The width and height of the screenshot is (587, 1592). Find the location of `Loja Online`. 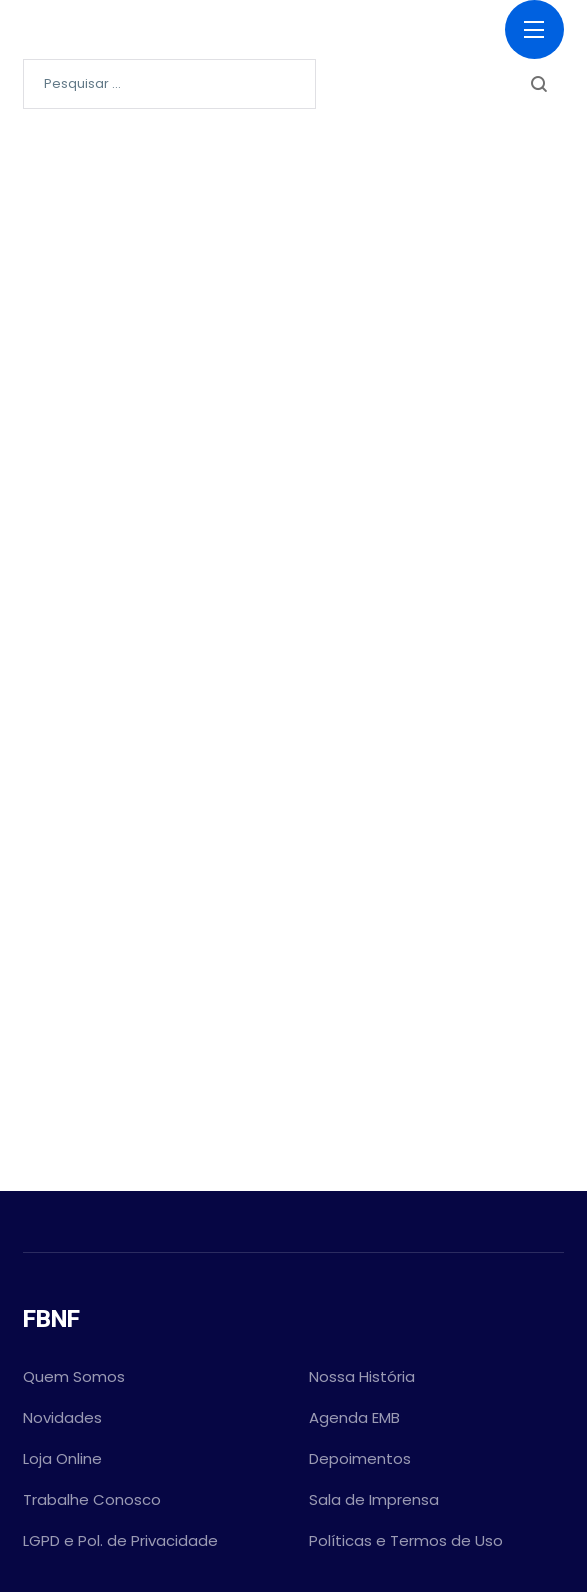

Loja Online is located at coordinates (62, 1458).